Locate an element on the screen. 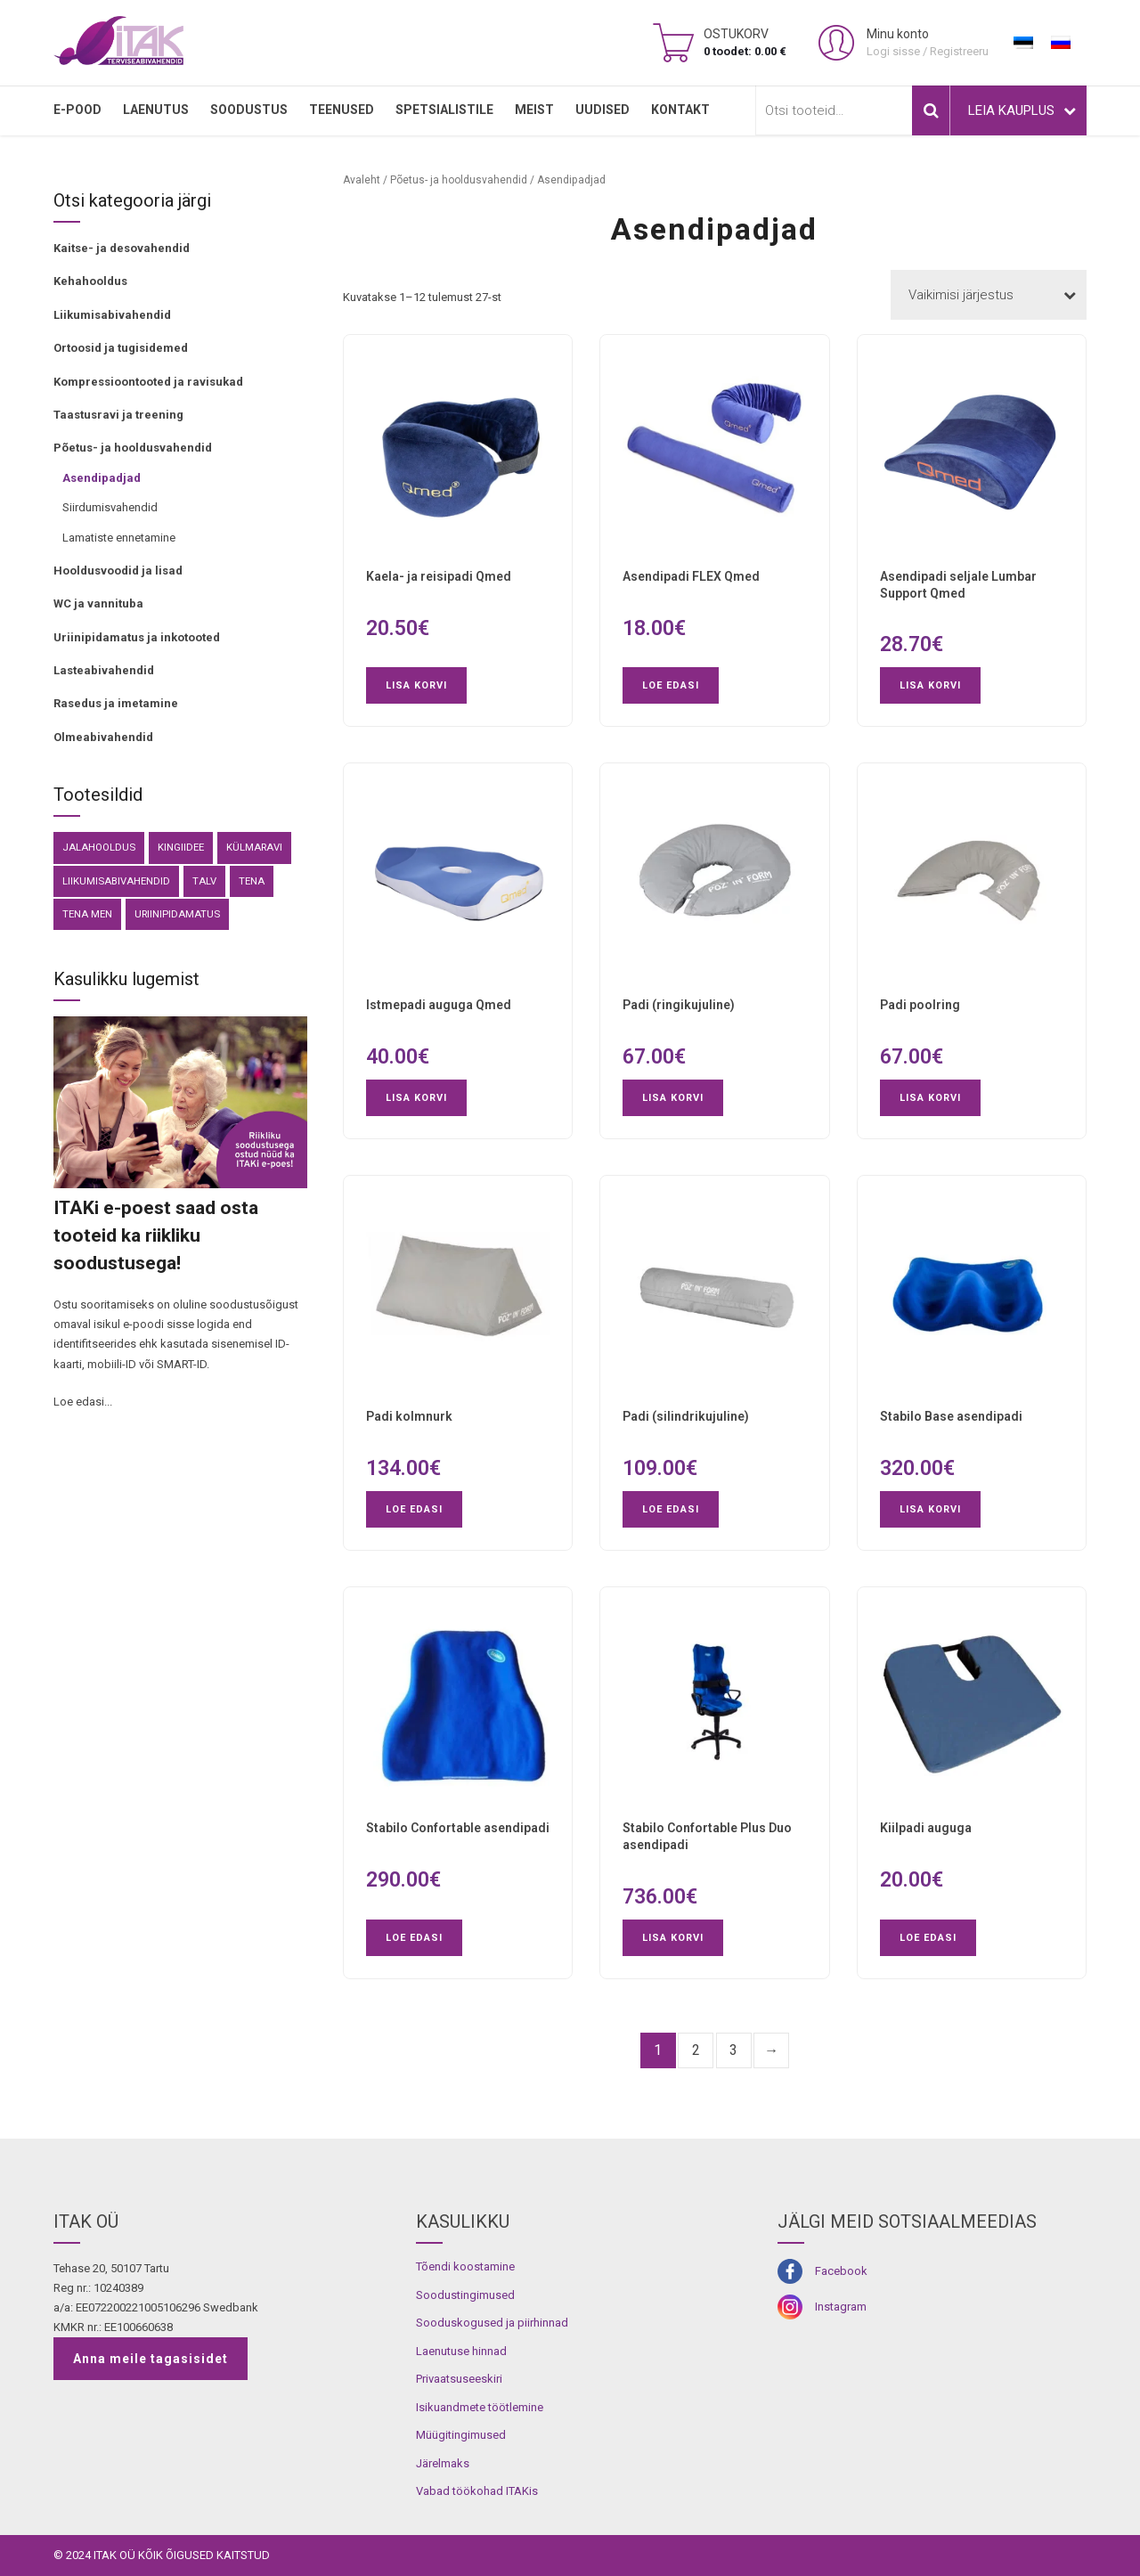  Stabilo Confortable asendipadi is located at coordinates (458, 1828).